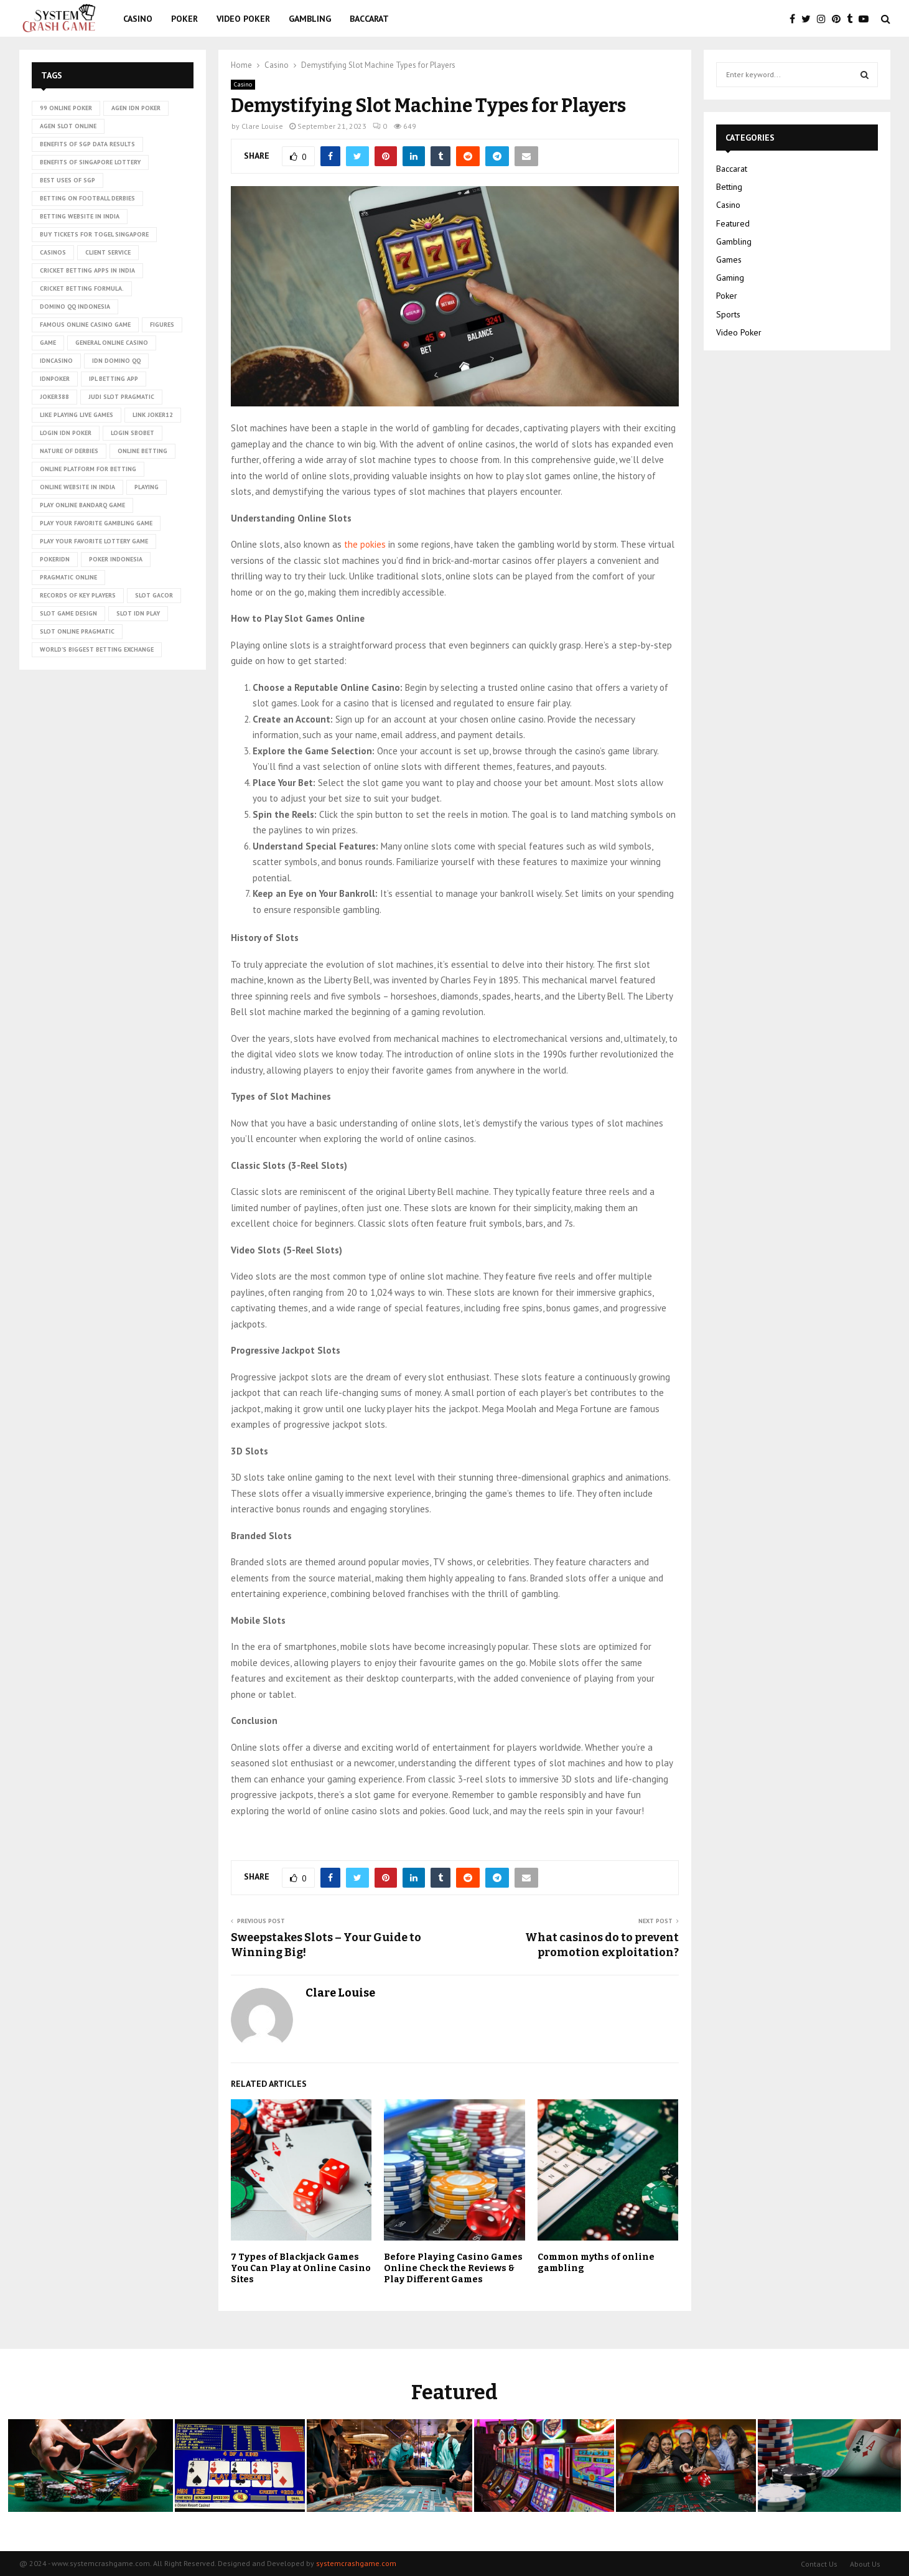  Describe the element at coordinates (67, 180) in the screenshot. I see `Best uses of SGP` at that location.